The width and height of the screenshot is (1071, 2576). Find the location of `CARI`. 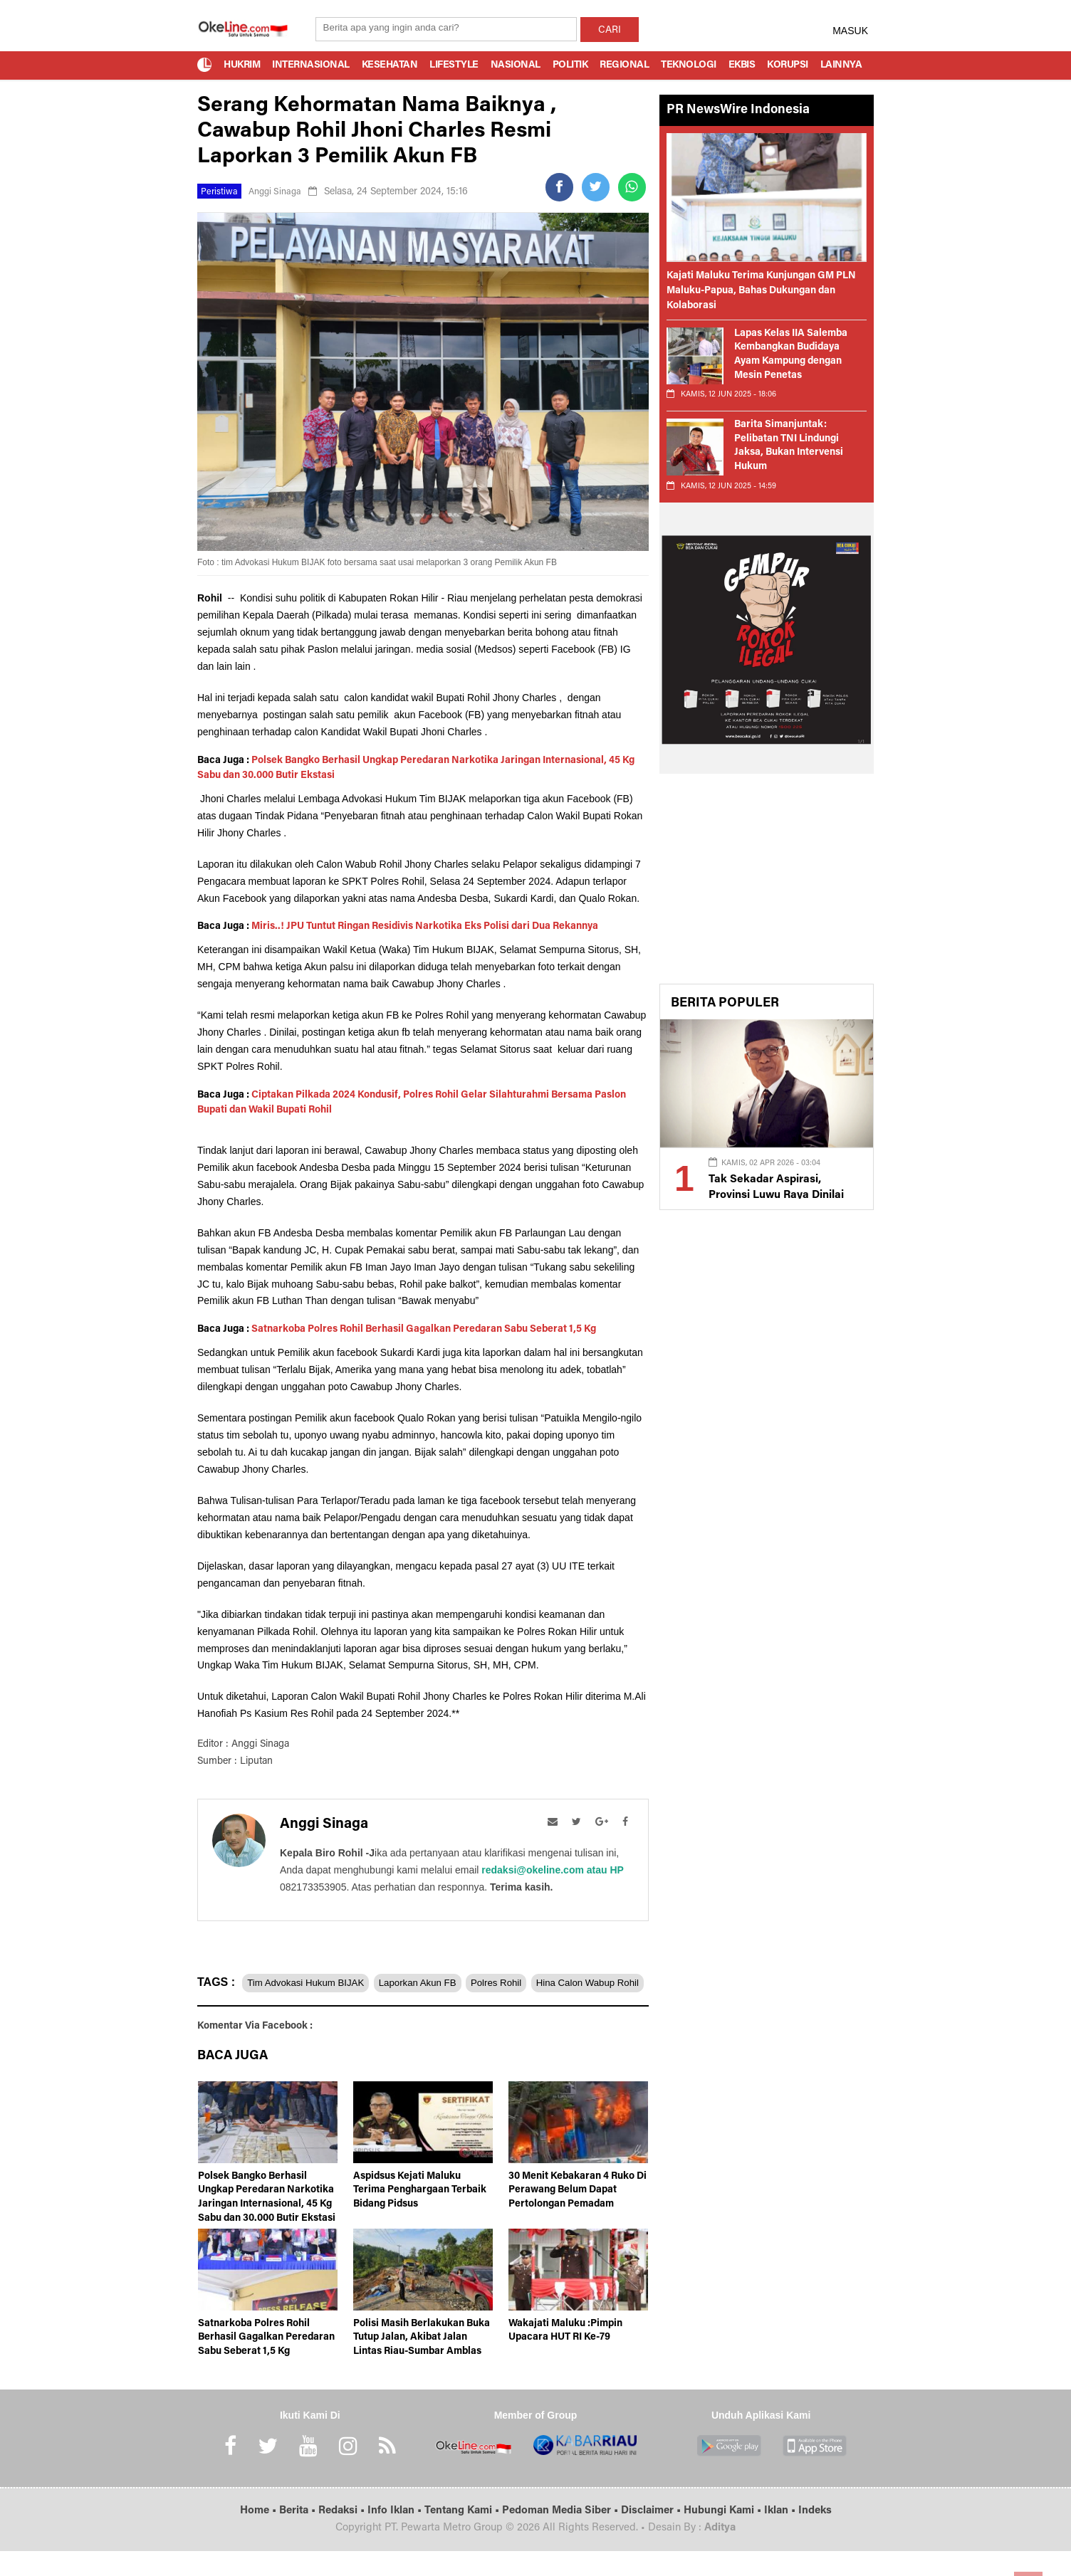

CARI is located at coordinates (609, 31).